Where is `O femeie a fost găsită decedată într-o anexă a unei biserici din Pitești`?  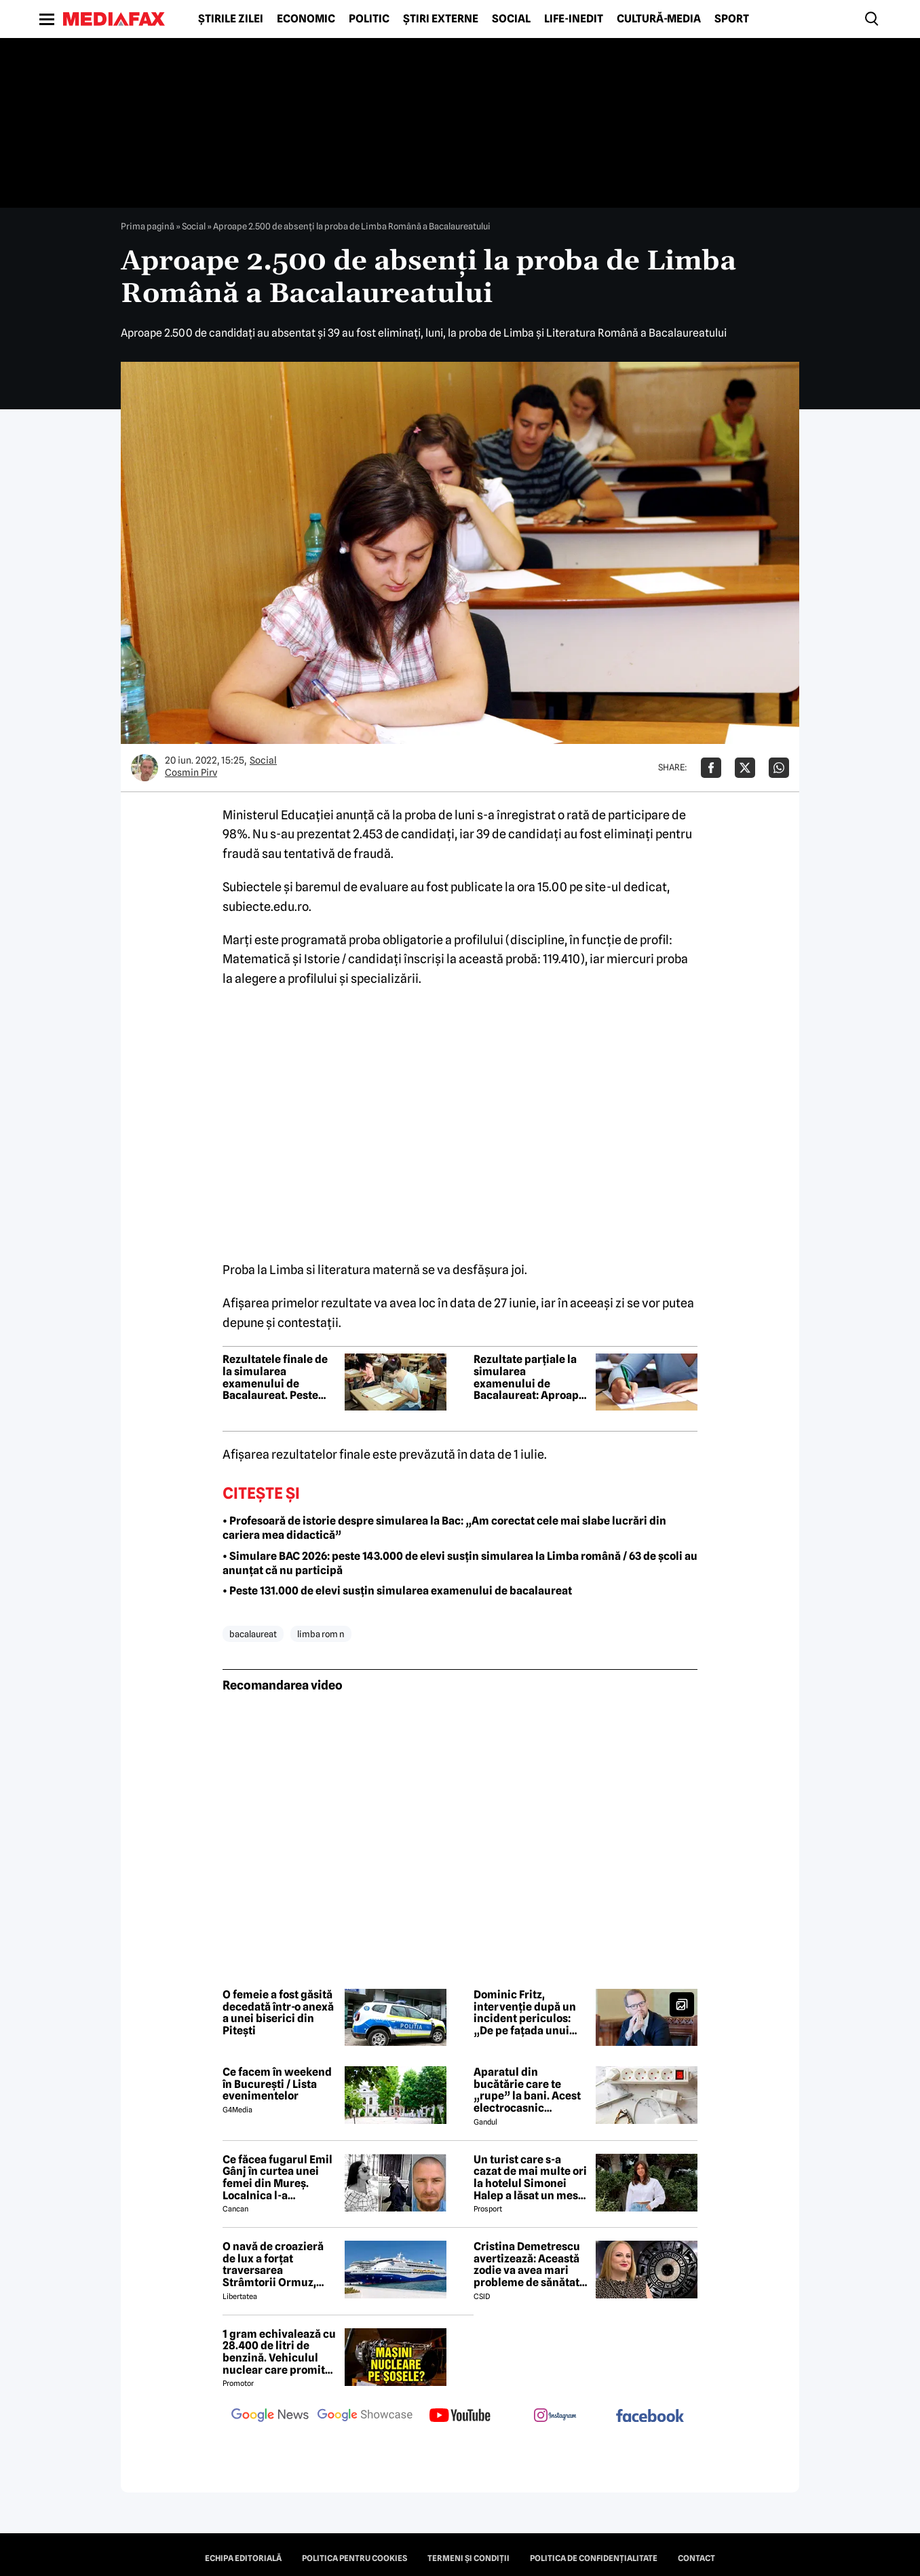
O femeie a fost găsită decedată într-o anexă a unei biserici din Pitești is located at coordinates (278, 2012).